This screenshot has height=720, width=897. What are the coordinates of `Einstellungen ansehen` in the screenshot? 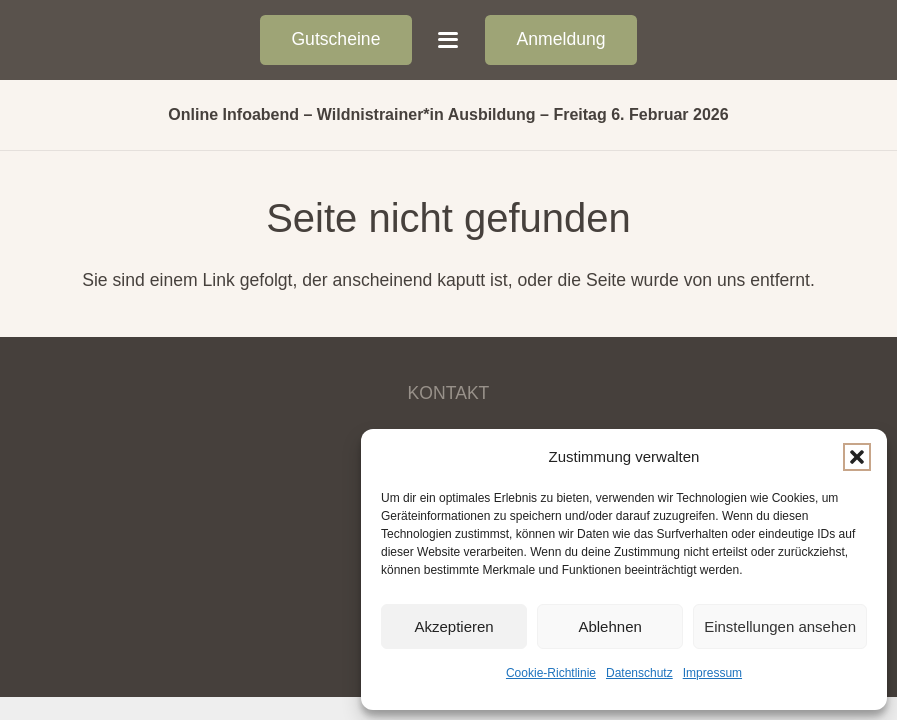 It's located at (780, 626).